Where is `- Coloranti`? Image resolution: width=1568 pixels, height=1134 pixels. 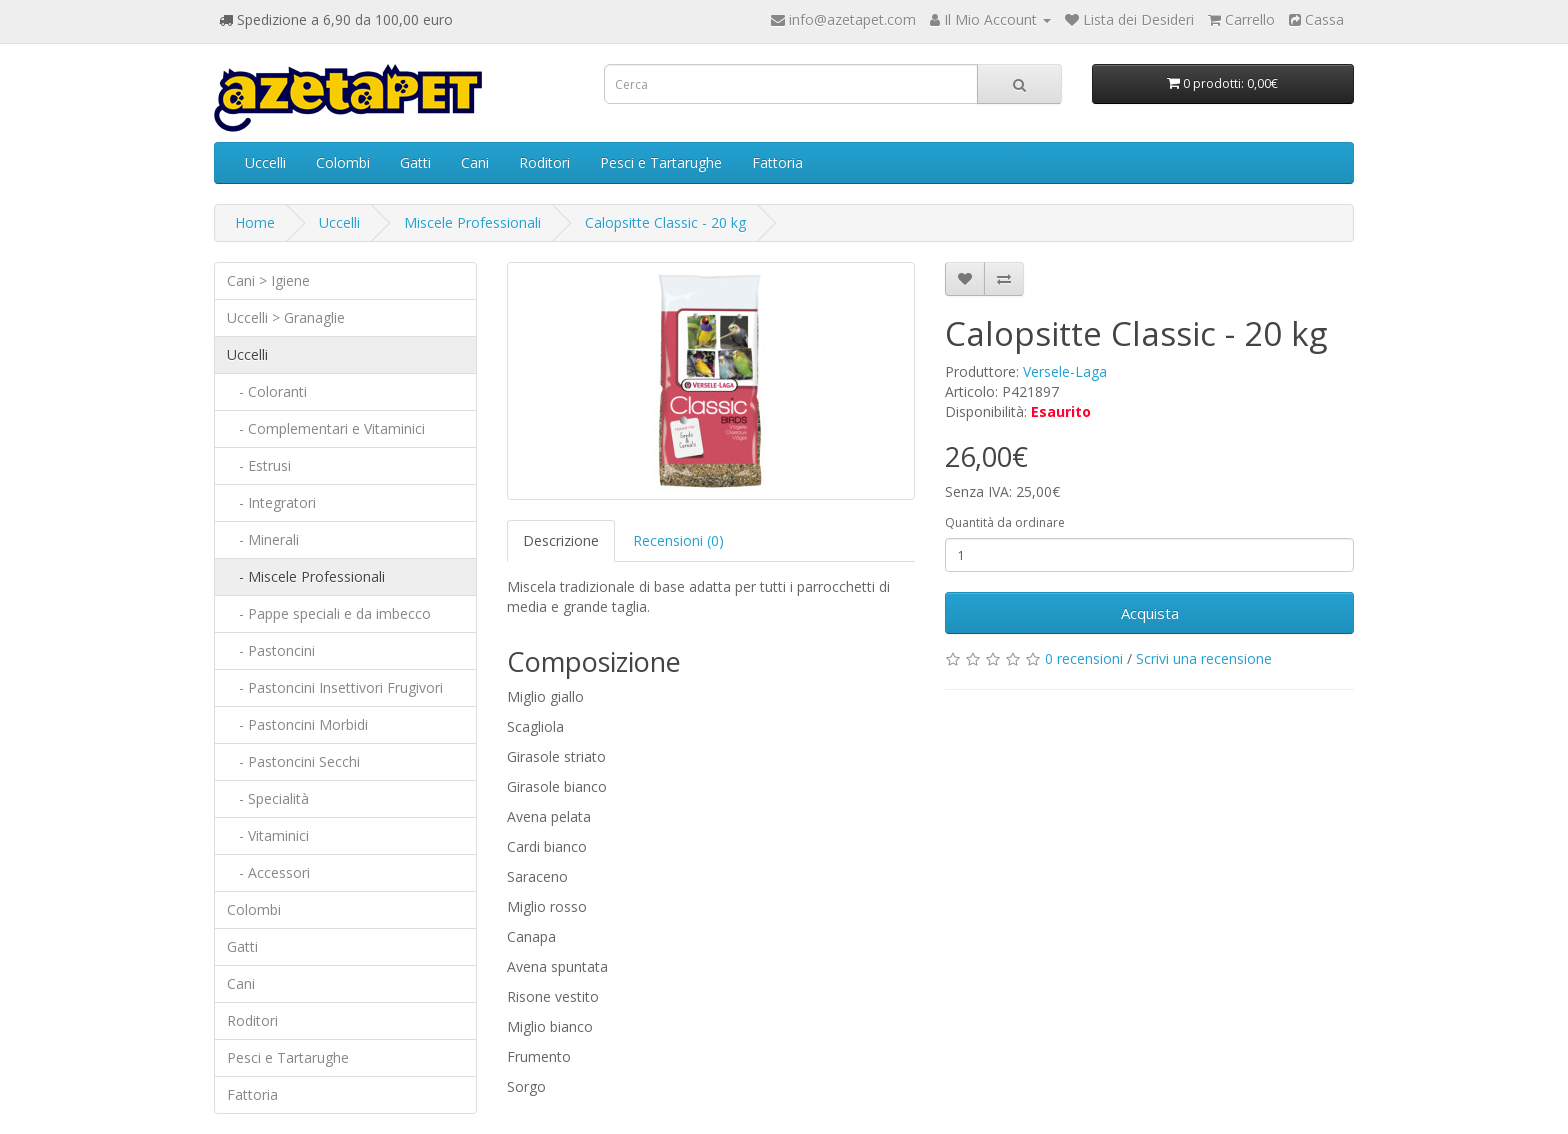 - Coloranti is located at coordinates (267, 391).